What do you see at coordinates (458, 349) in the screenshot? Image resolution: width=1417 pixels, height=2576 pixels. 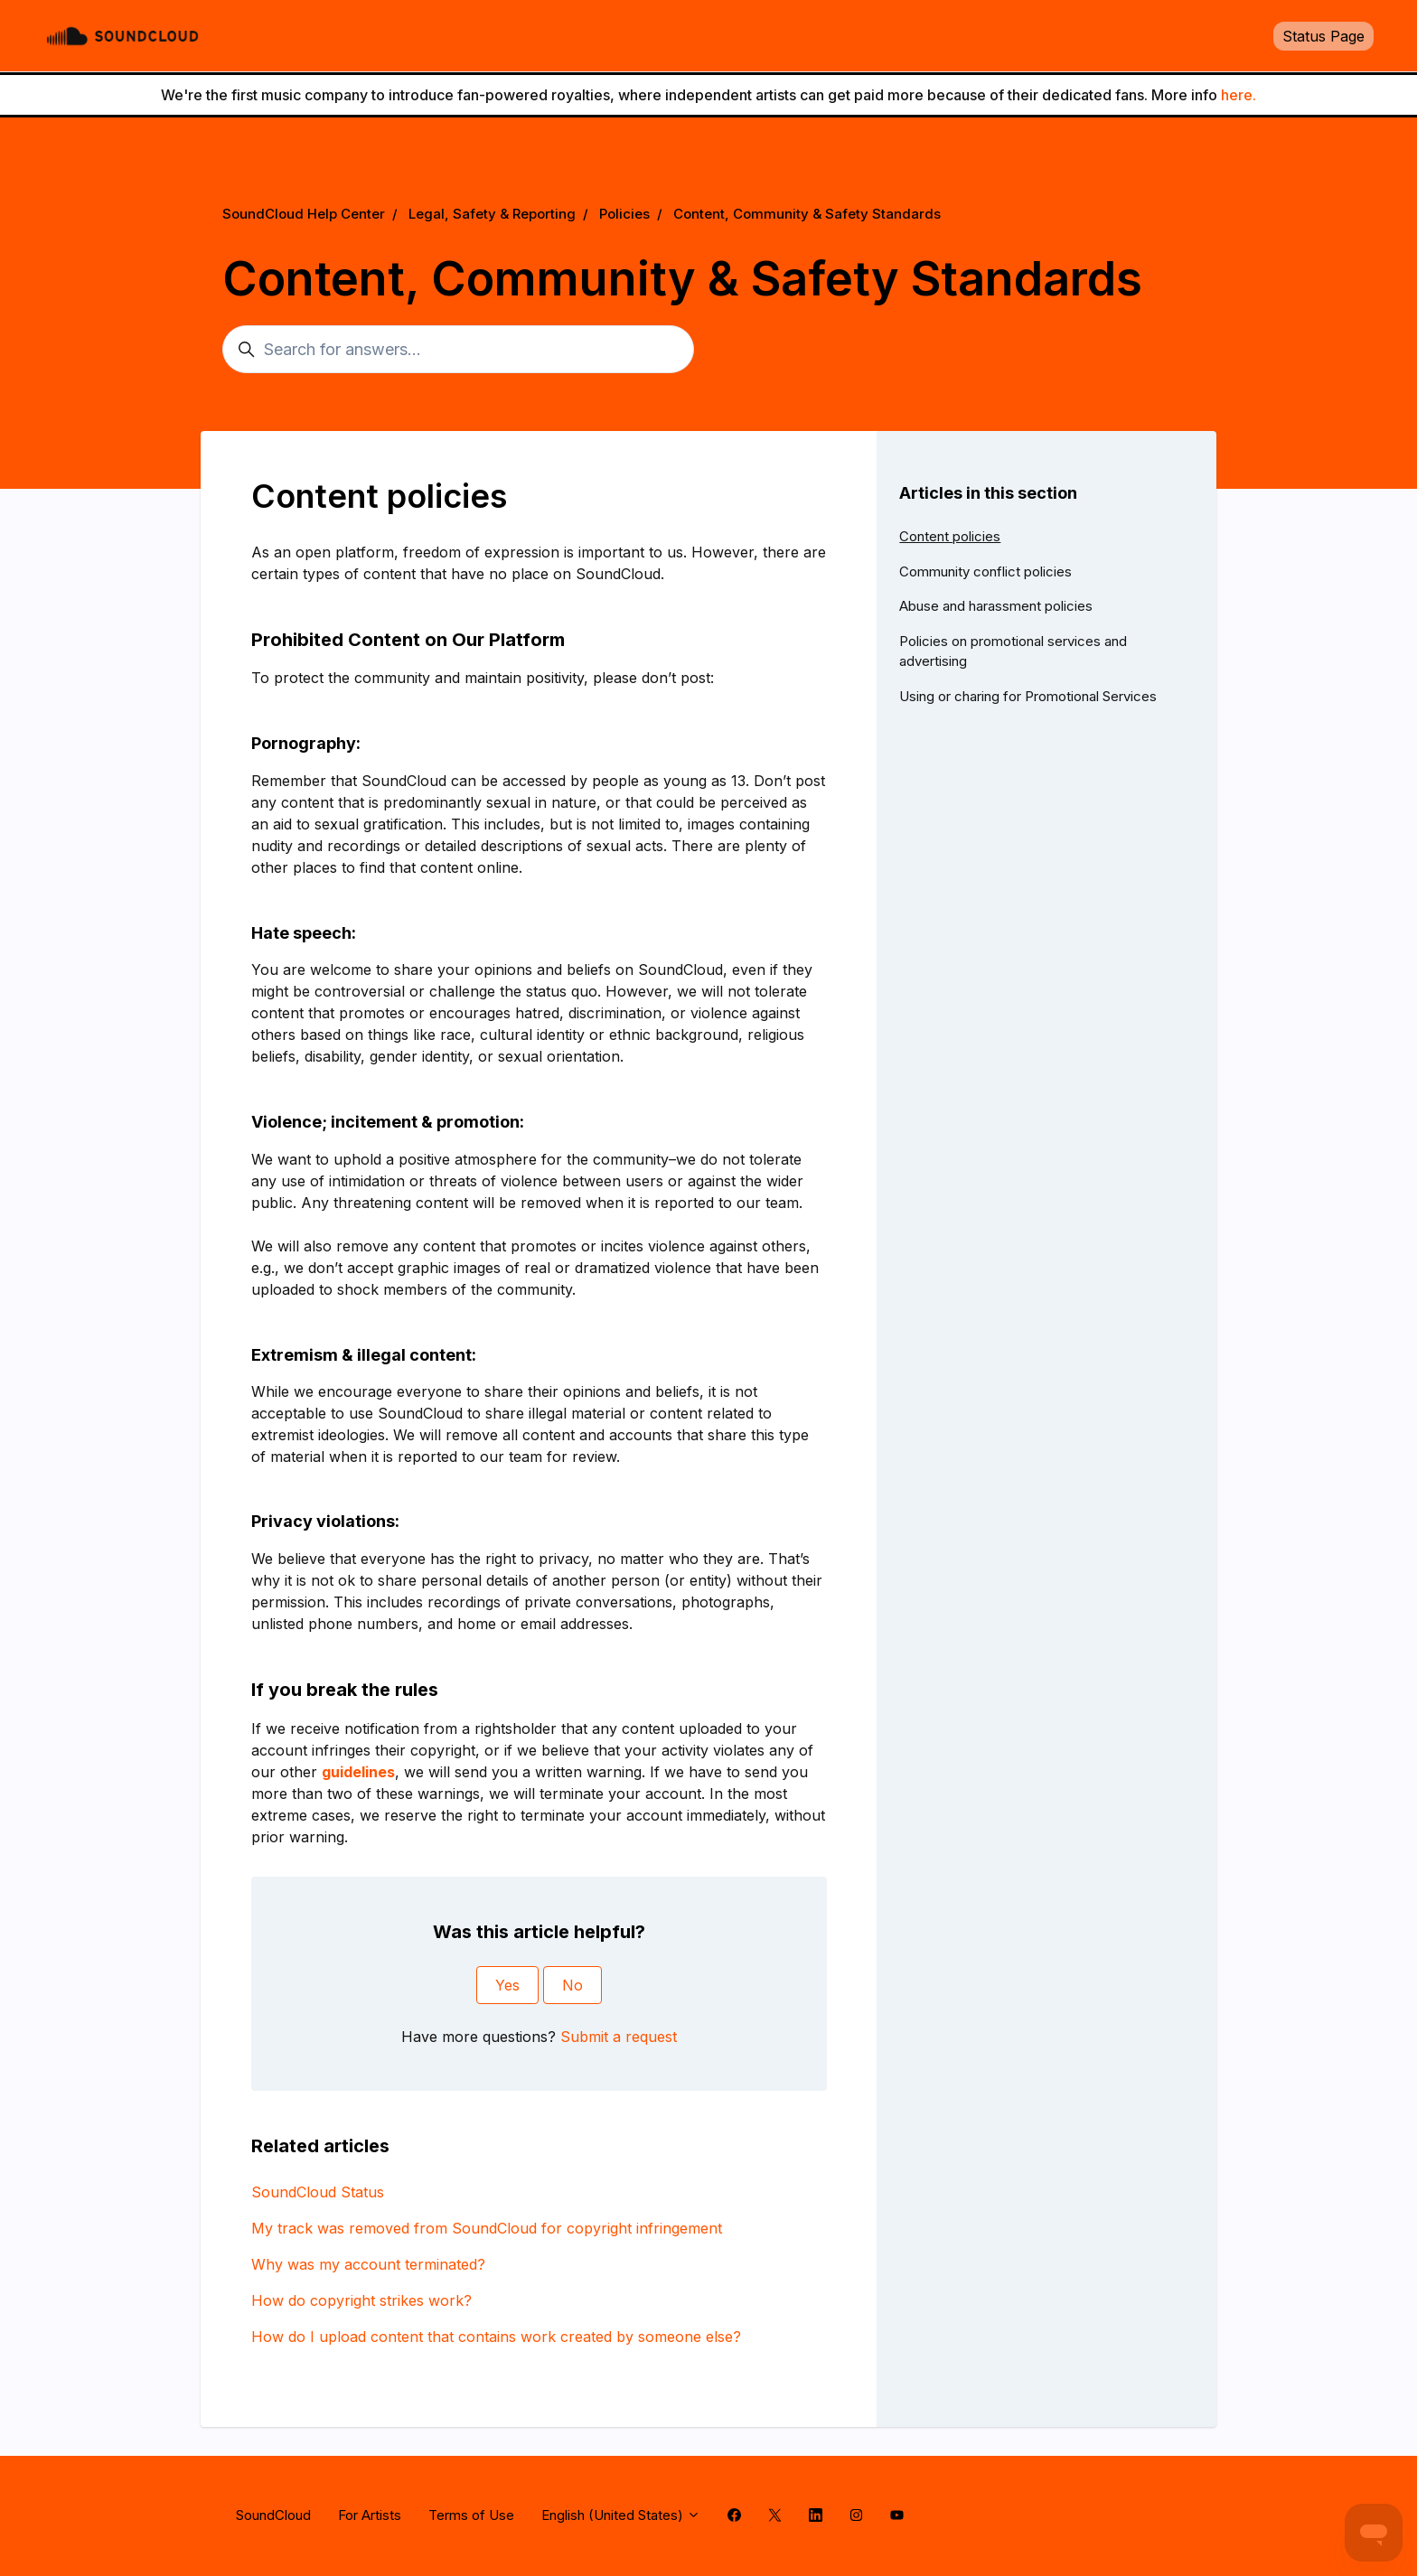 I see `[Search for answers...]` at bounding box center [458, 349].